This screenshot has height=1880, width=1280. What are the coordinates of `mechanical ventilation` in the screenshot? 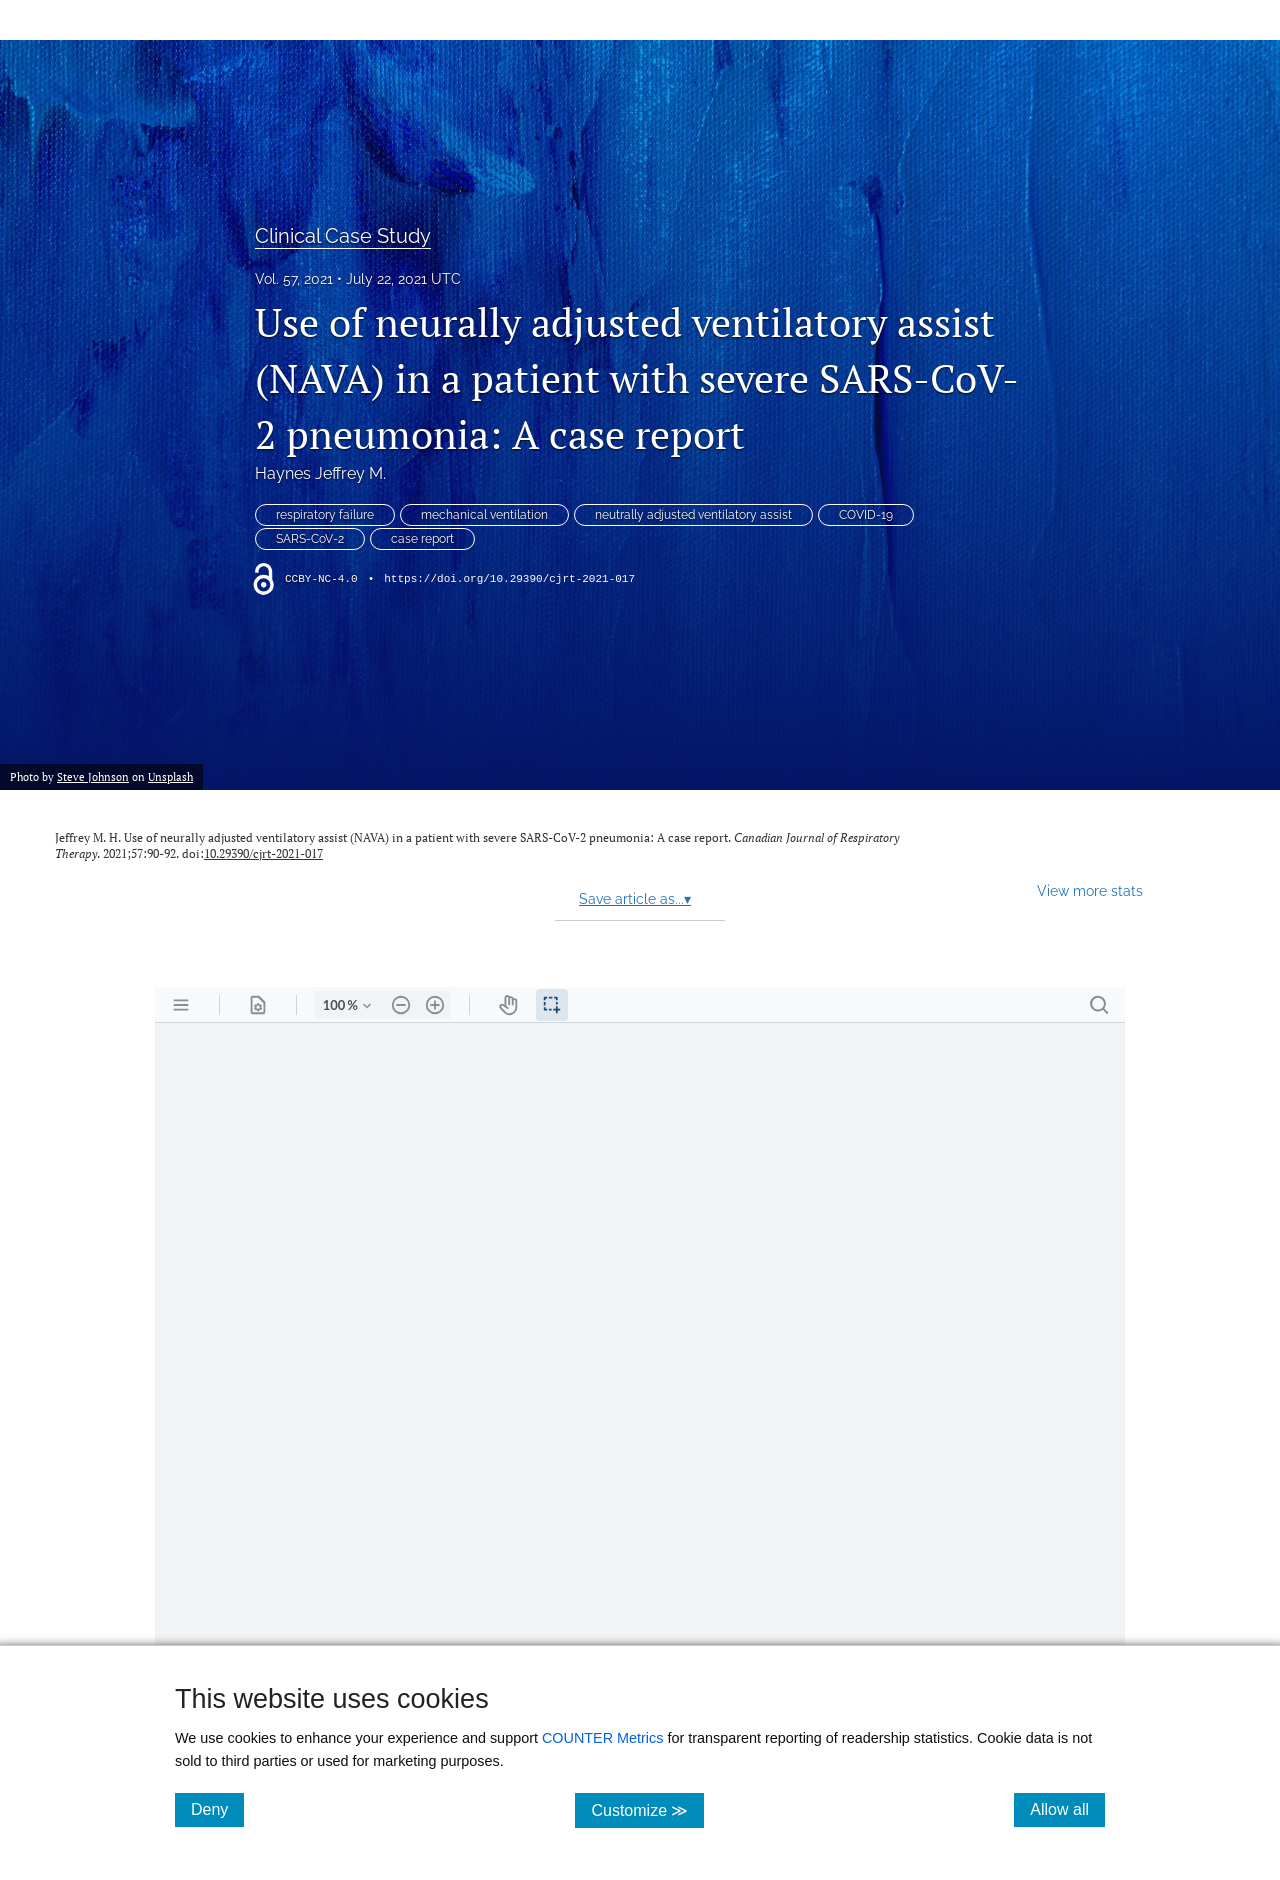 It's located at (484, 515).